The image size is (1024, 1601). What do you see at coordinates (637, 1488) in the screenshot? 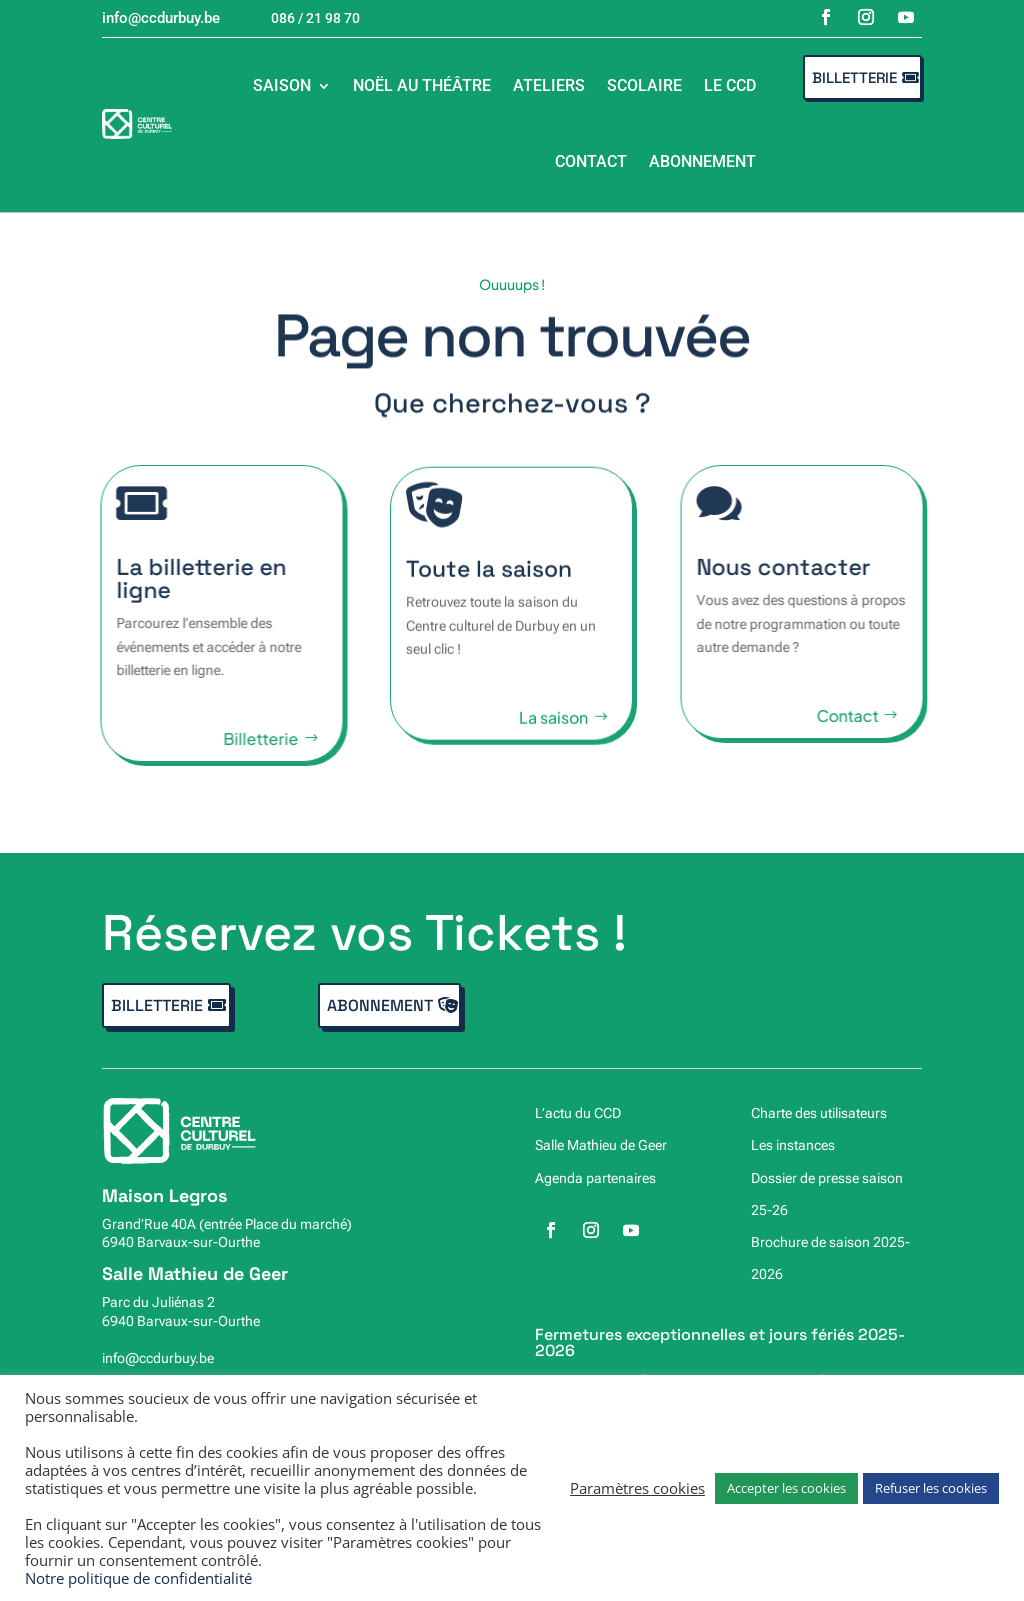
I see `Paramètres cookies [button]` at bounding box center [637, 1488].